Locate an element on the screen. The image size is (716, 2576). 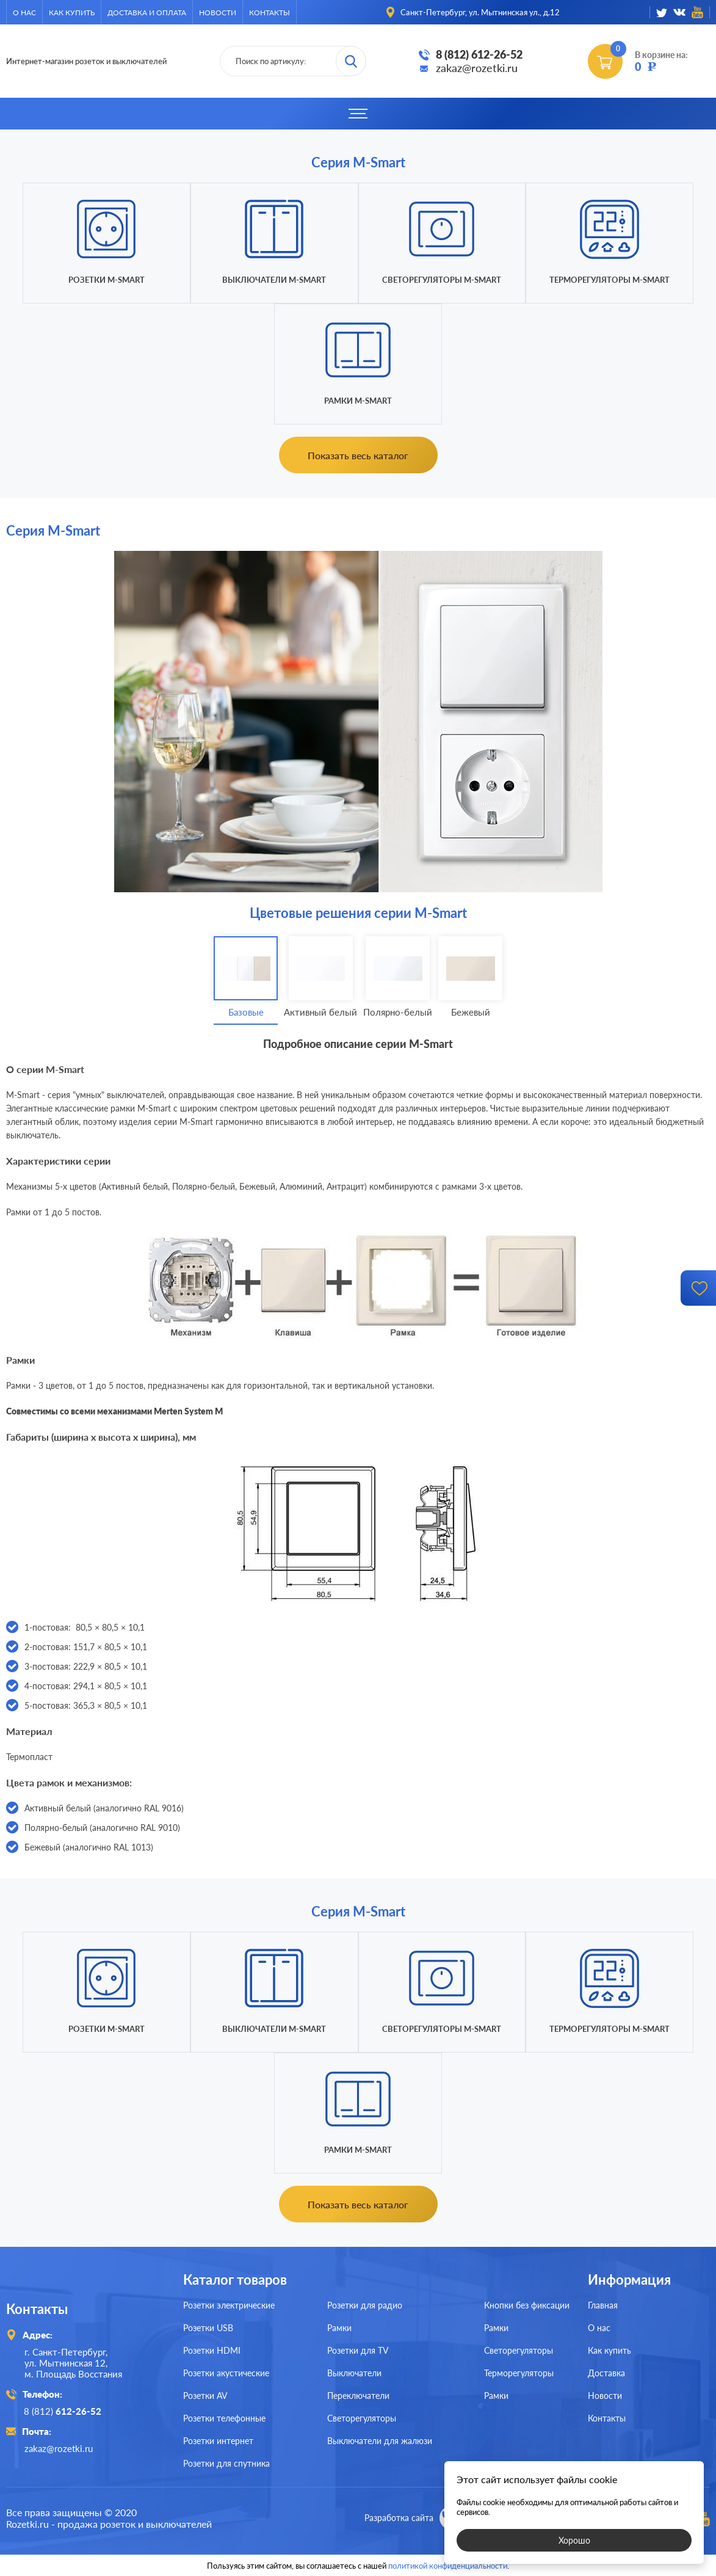
Выключатели is located at coordinates (354, 2373).